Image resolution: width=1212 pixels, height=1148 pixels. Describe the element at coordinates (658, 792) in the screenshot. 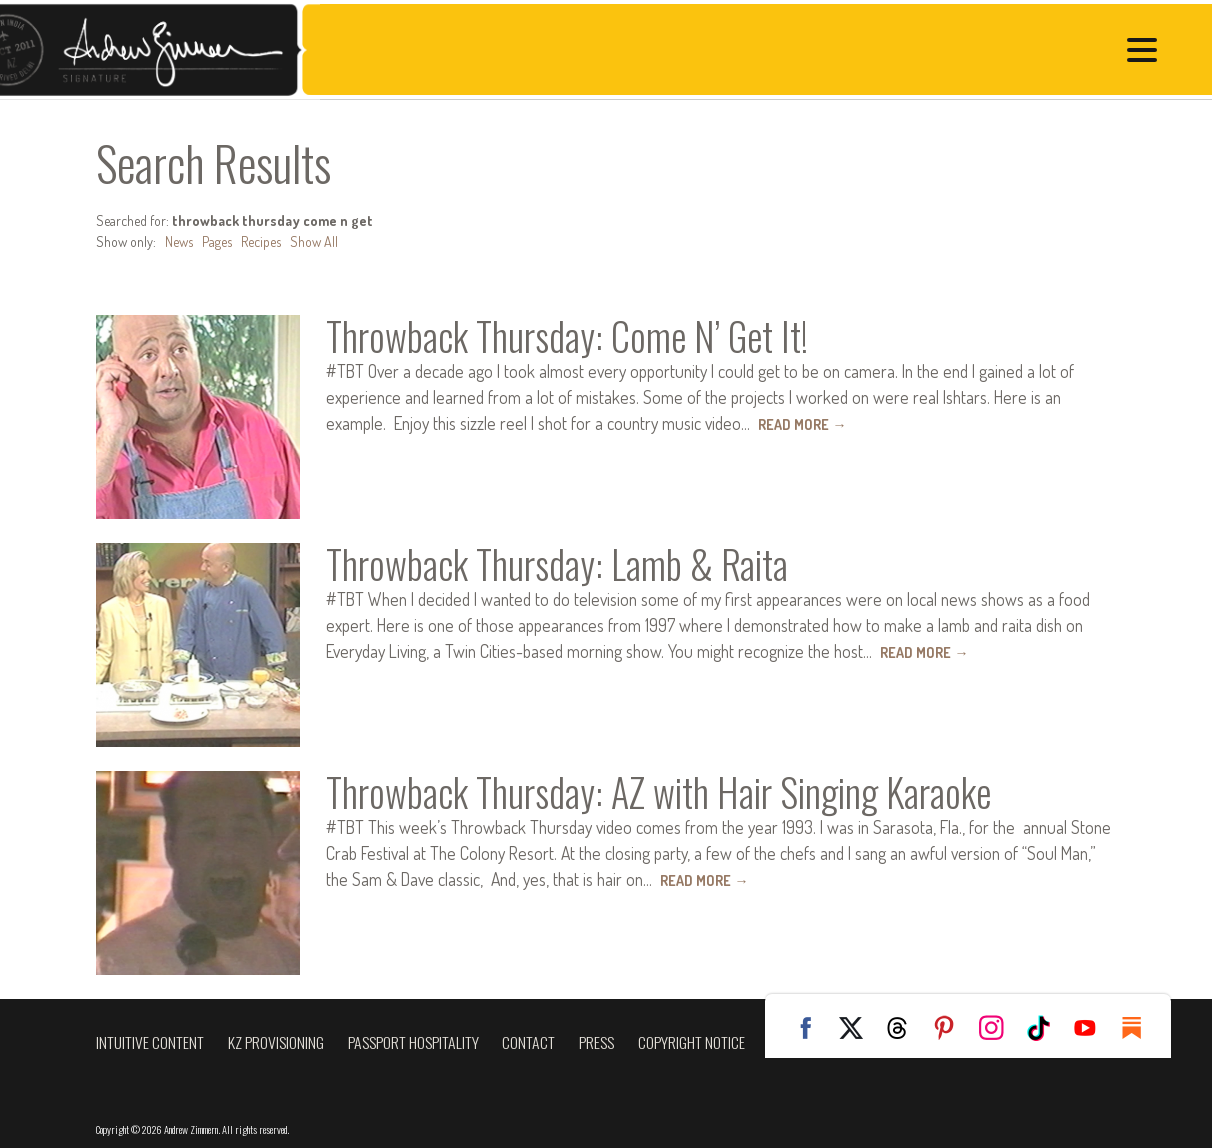

I see `Throwback Thursday: AZ with Hair Singing Karaoke` at that location.